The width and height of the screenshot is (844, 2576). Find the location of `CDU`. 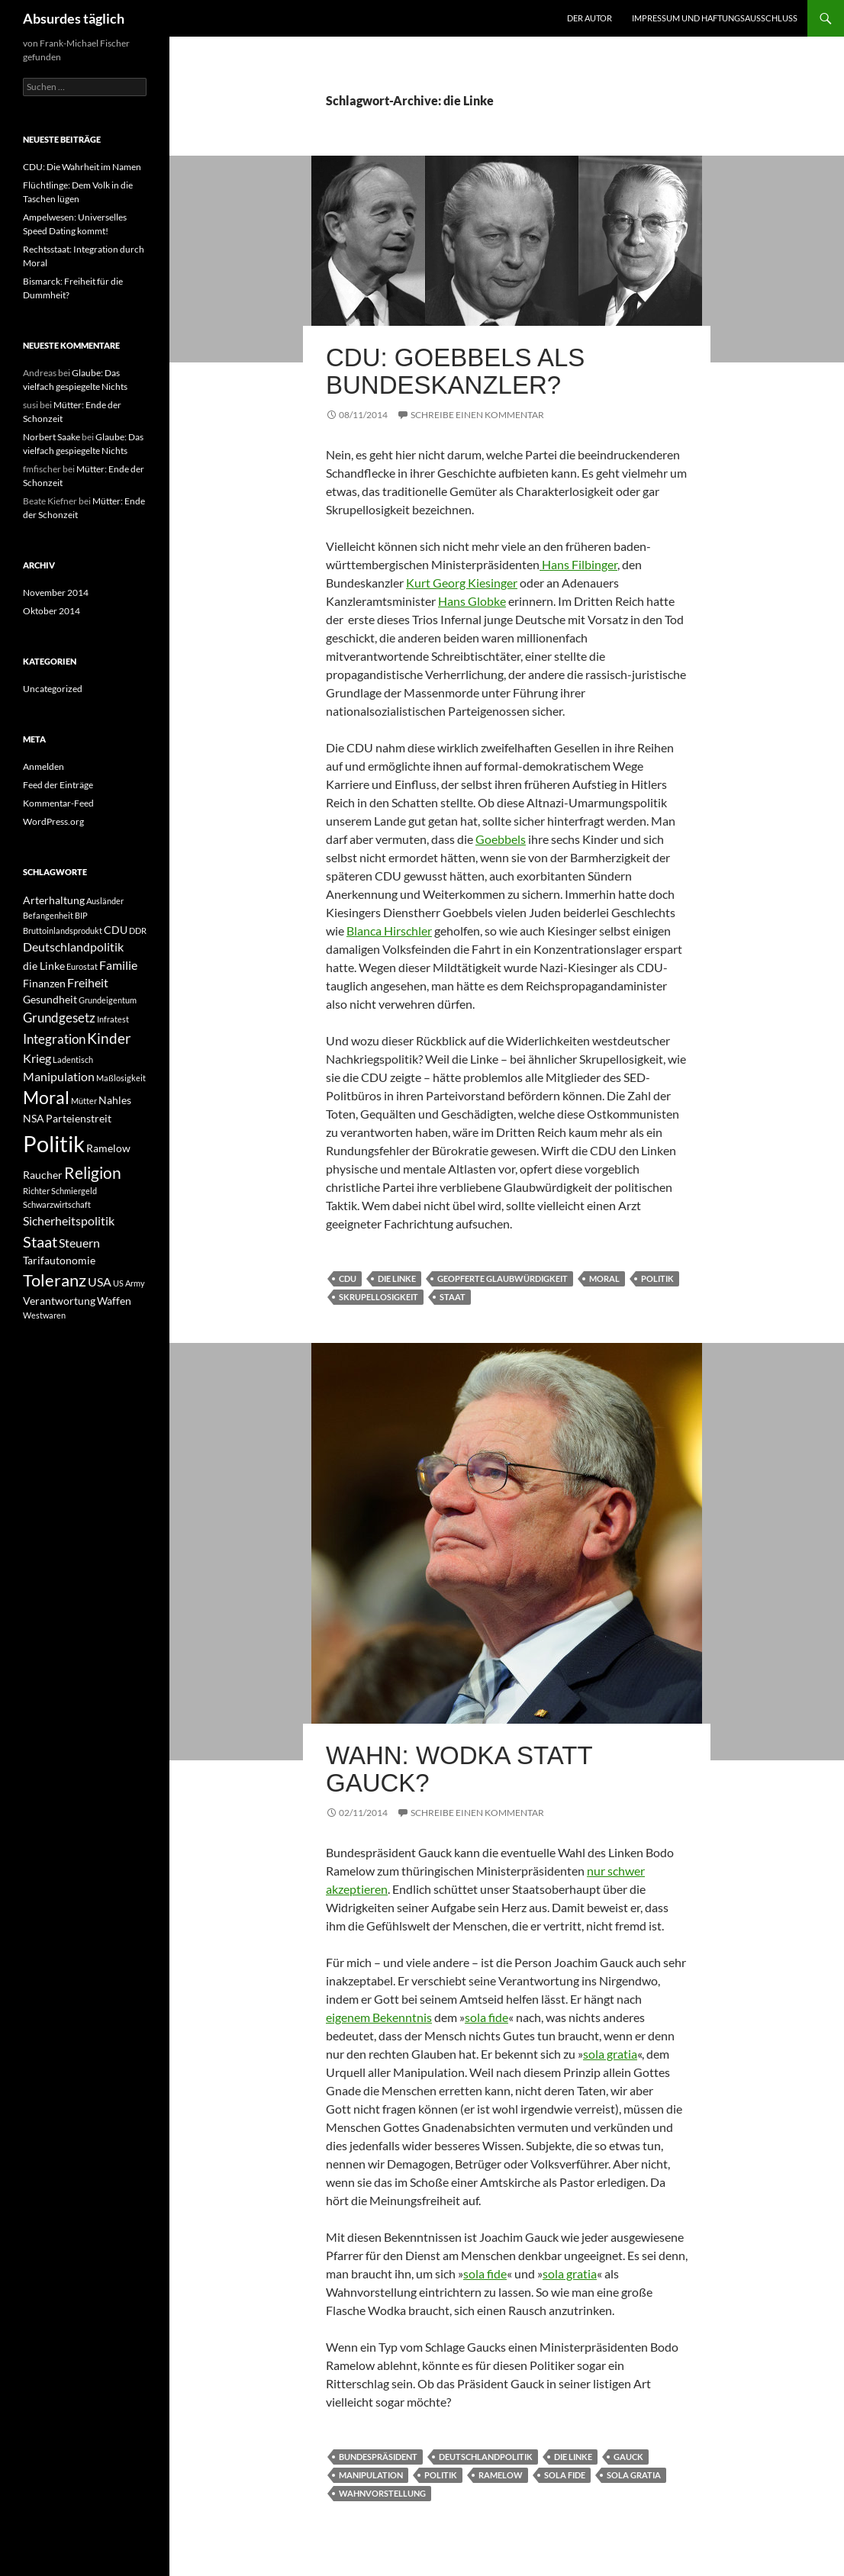

CDU is located at coordinates (347, 1278).